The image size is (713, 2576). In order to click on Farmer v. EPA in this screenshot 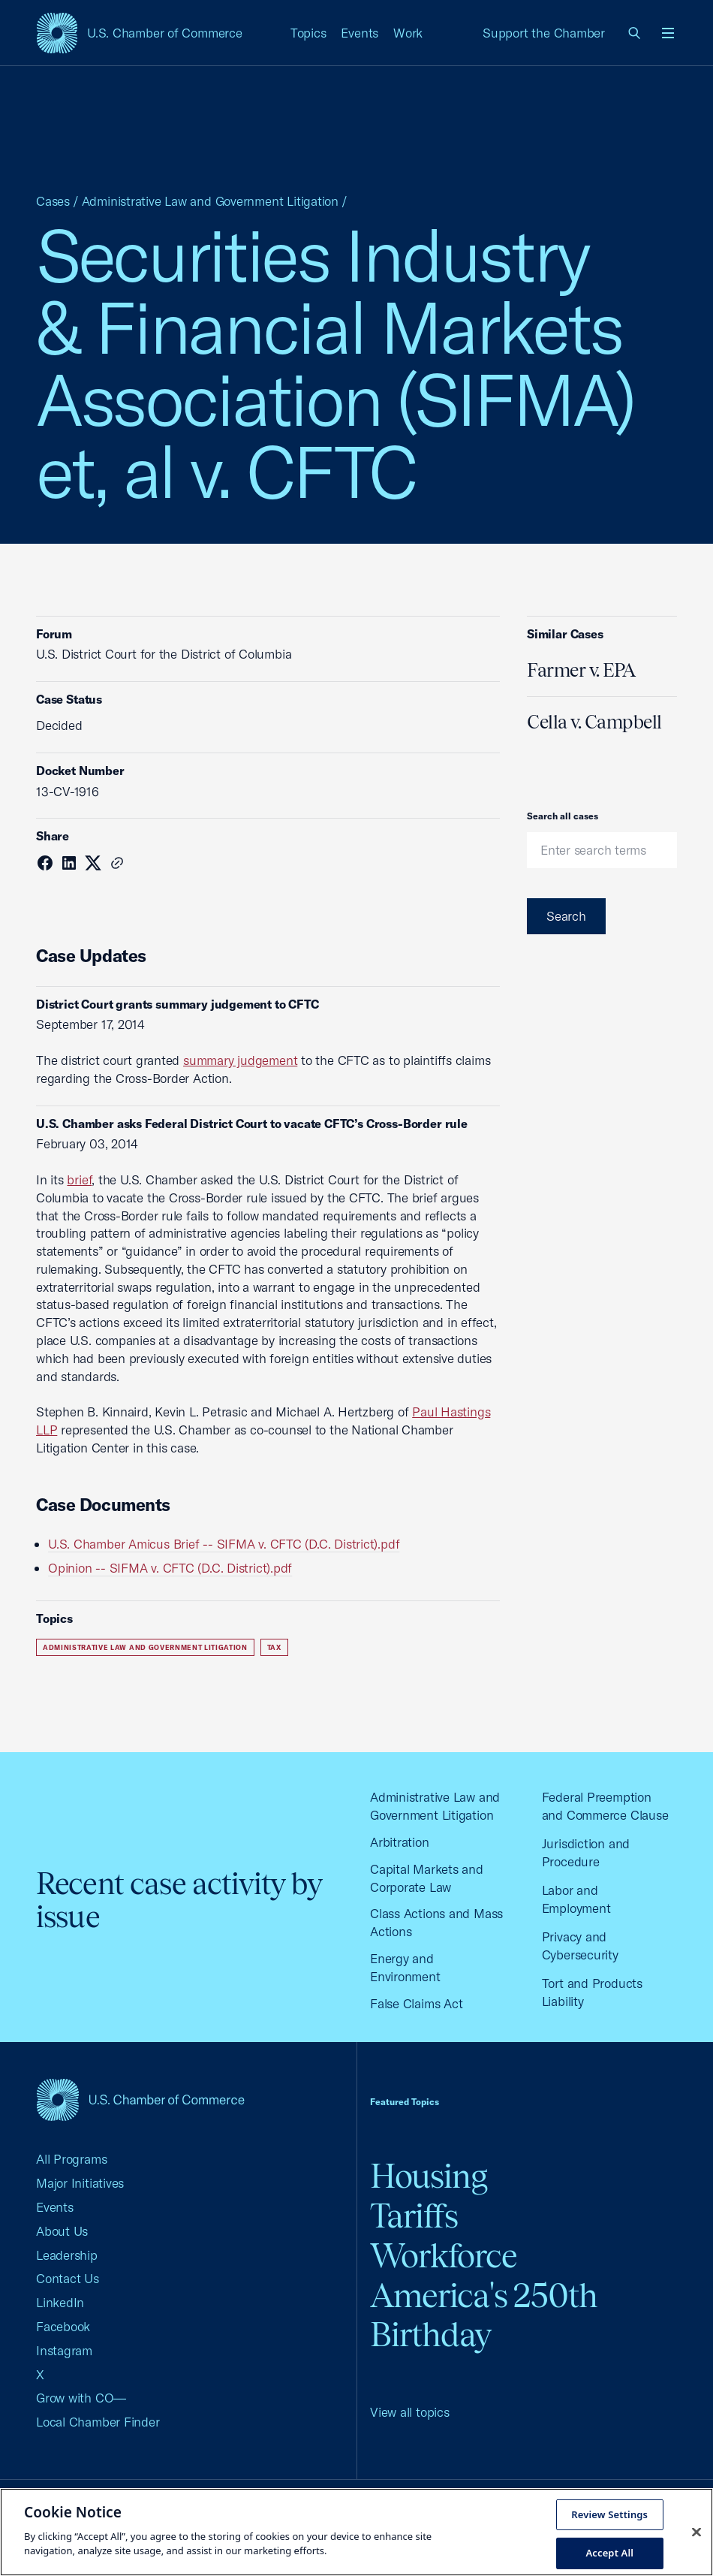, I will do `click(581, 670)`.